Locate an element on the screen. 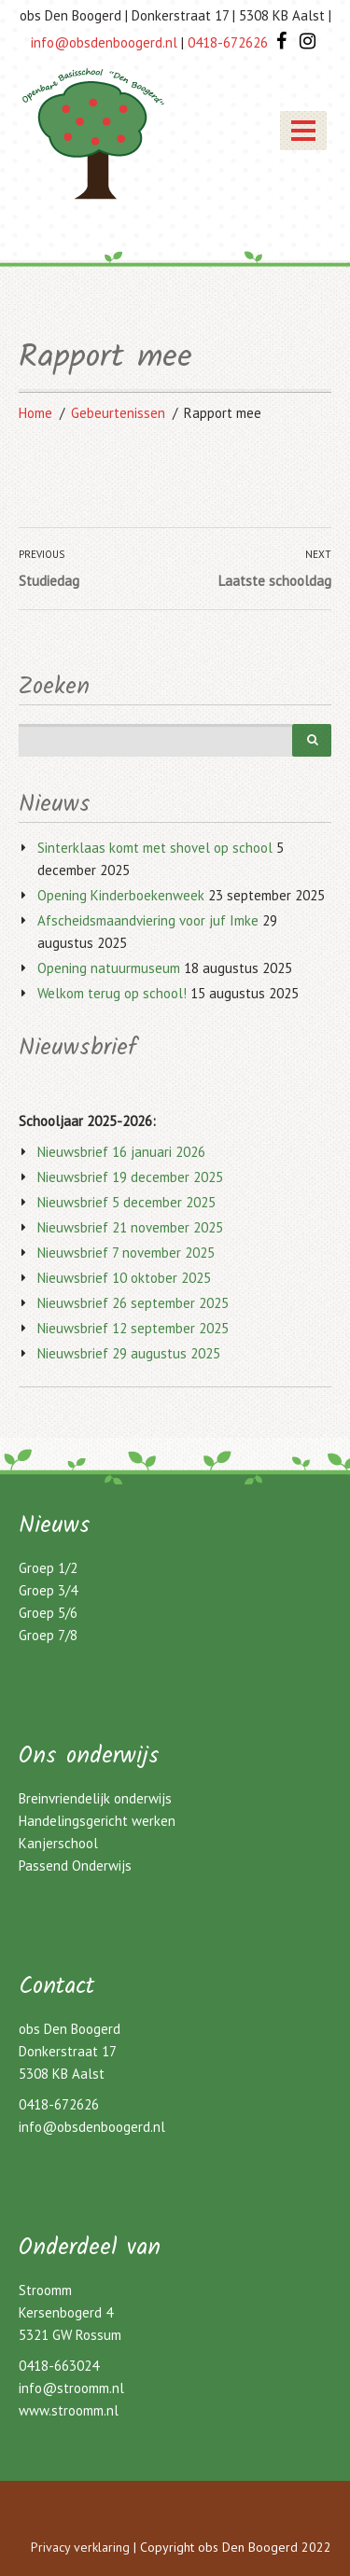  Nieuwsbrief 29 augustus 2025 is located at coordinates (128, 1353).